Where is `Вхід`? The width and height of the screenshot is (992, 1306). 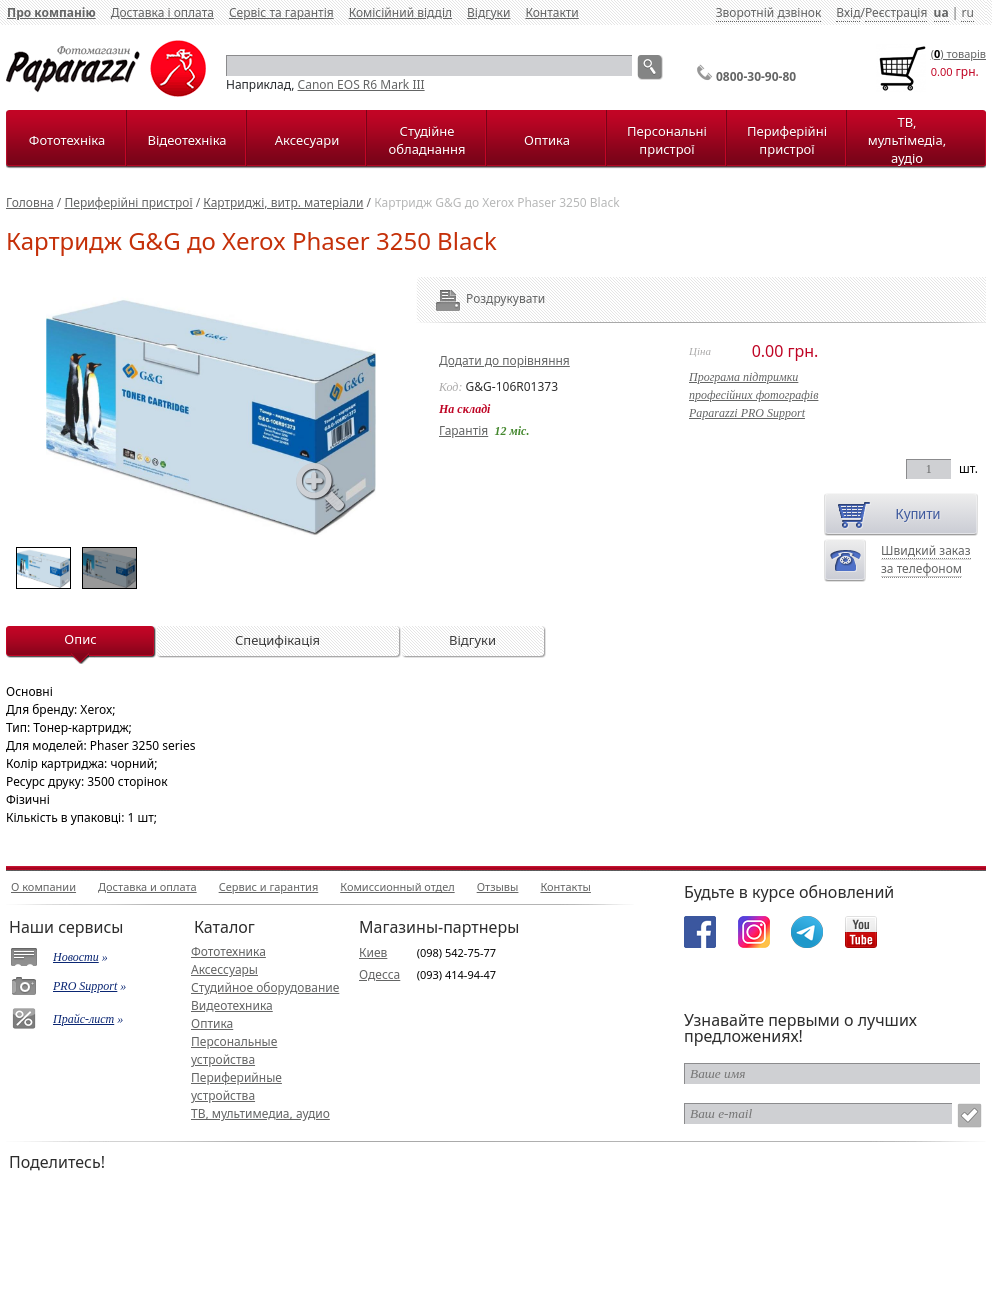
Вхід is located at coordinates (848, 12).